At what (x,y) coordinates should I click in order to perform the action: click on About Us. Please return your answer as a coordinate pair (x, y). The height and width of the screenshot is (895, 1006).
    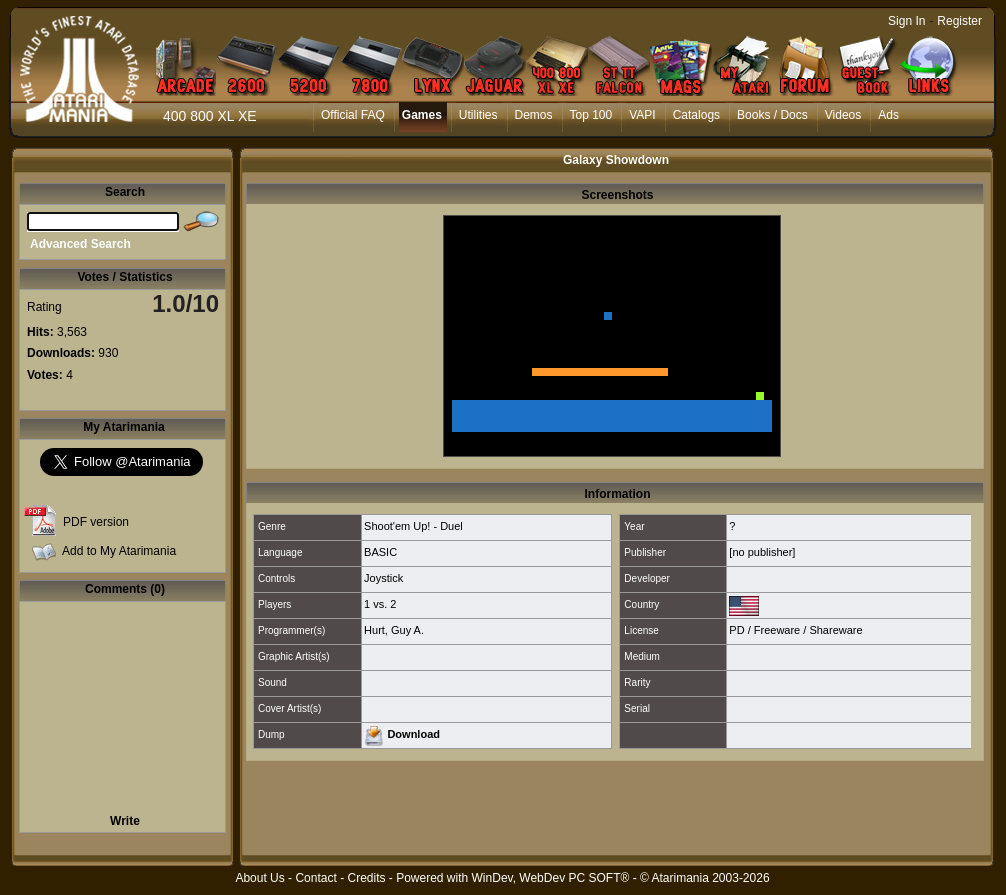
    Looking at the image, I should click on (259, 878).